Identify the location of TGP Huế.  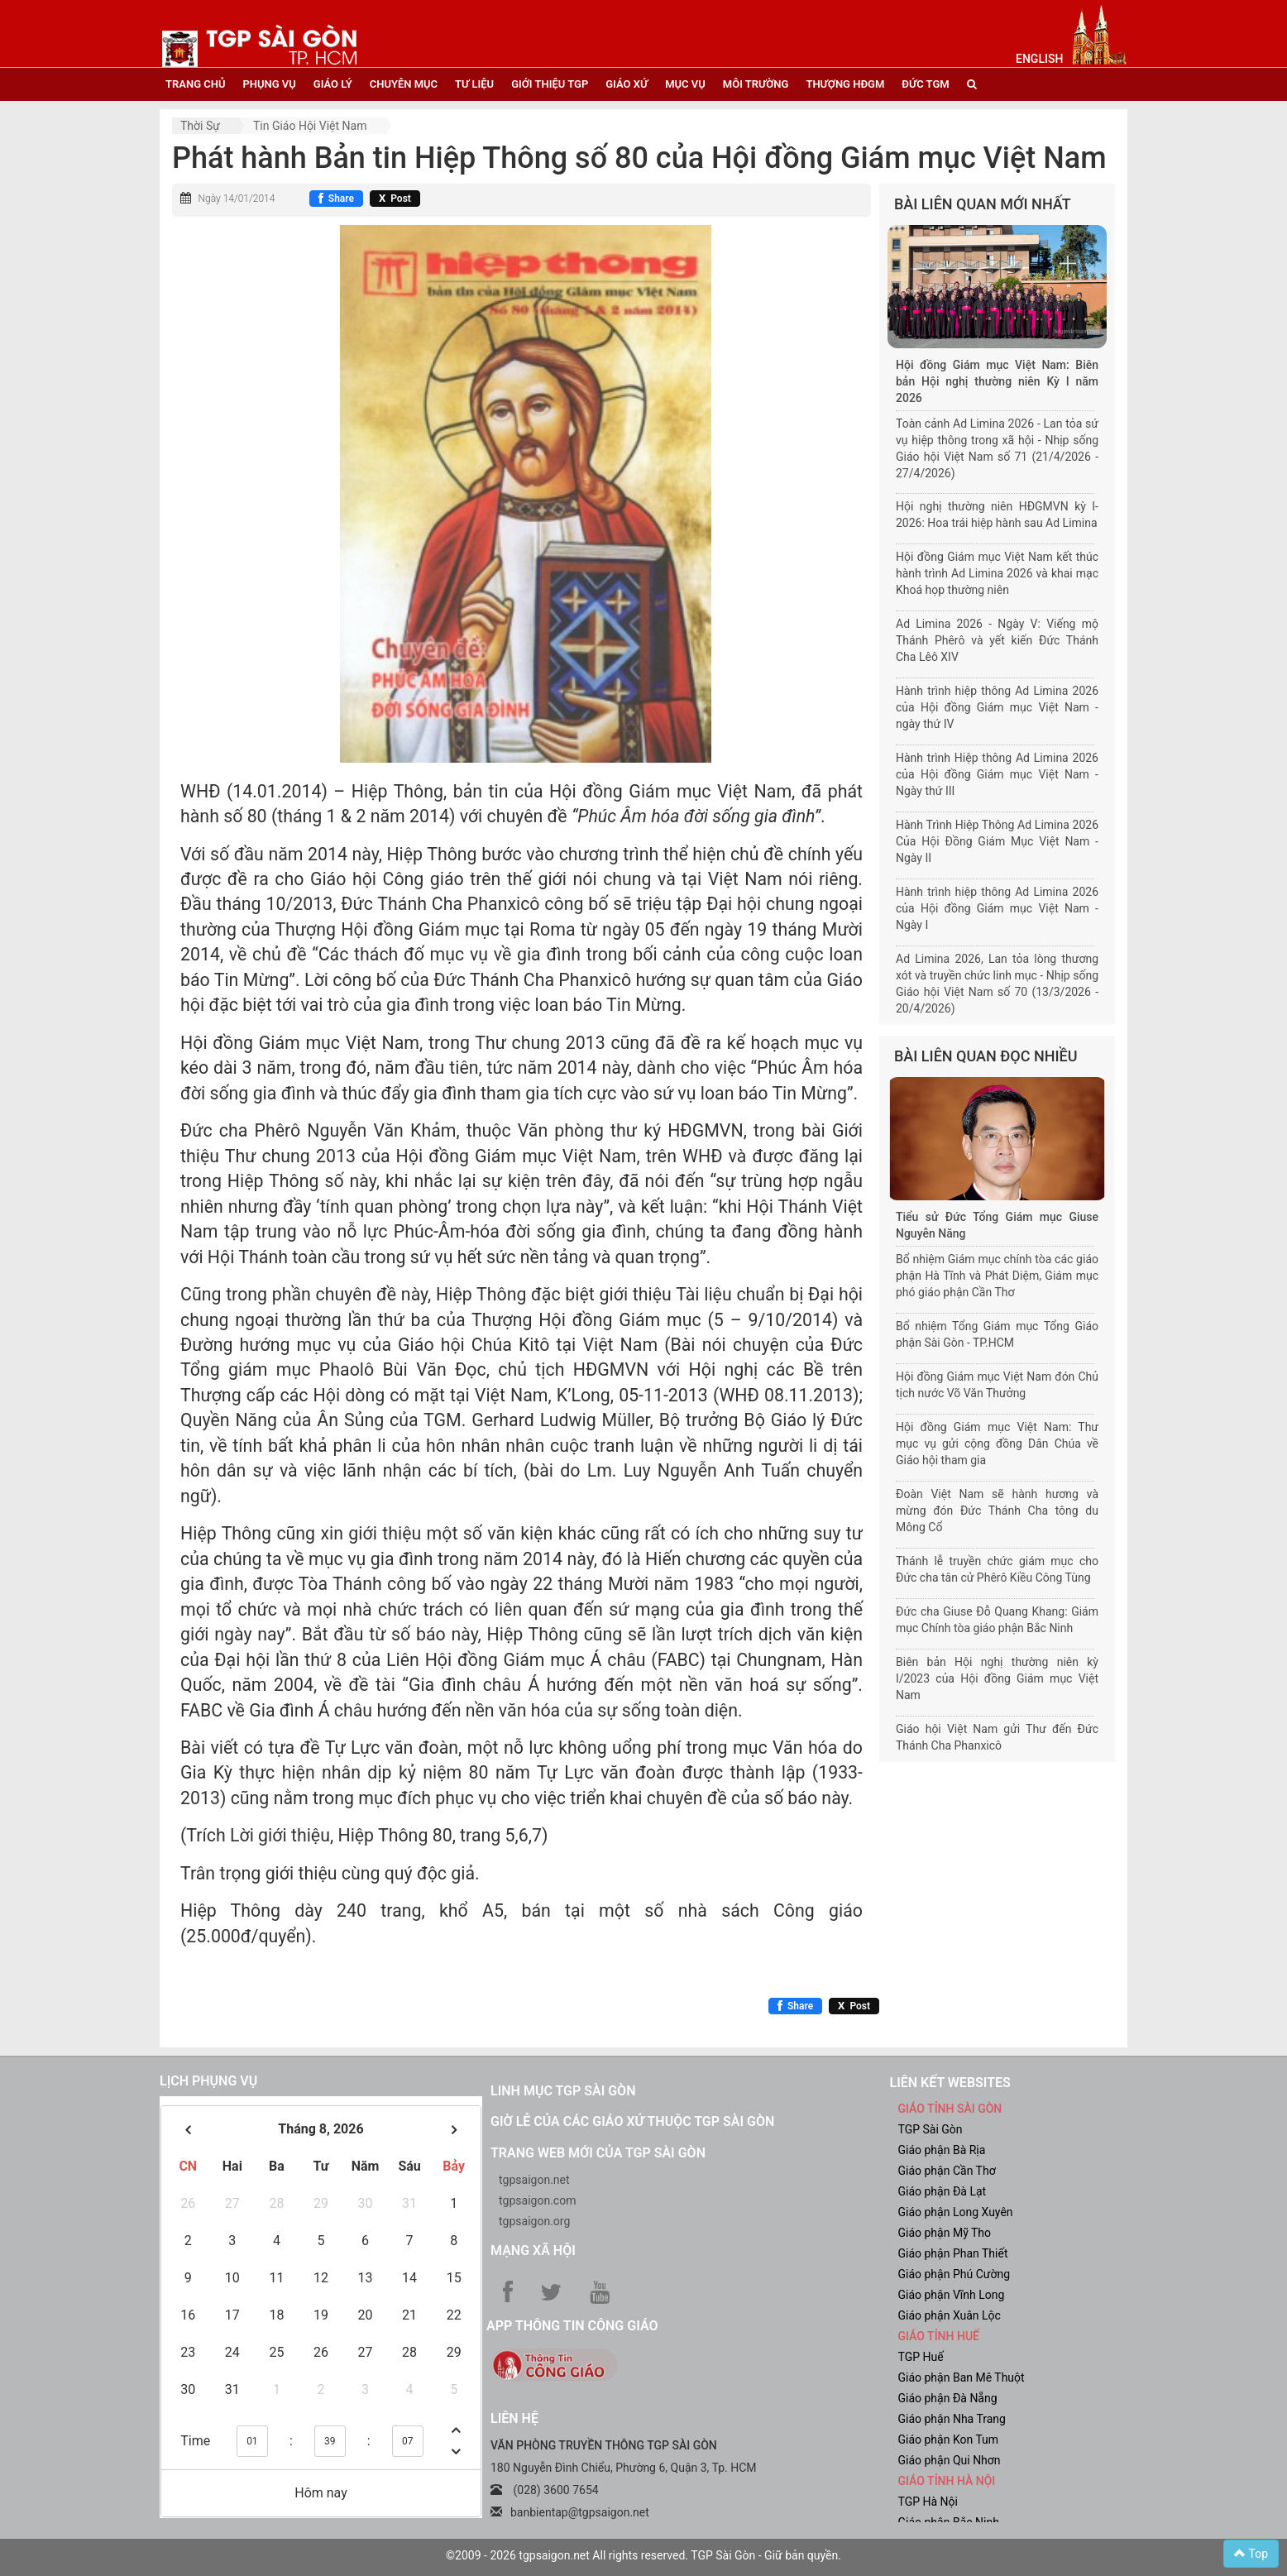
(921, 2356).